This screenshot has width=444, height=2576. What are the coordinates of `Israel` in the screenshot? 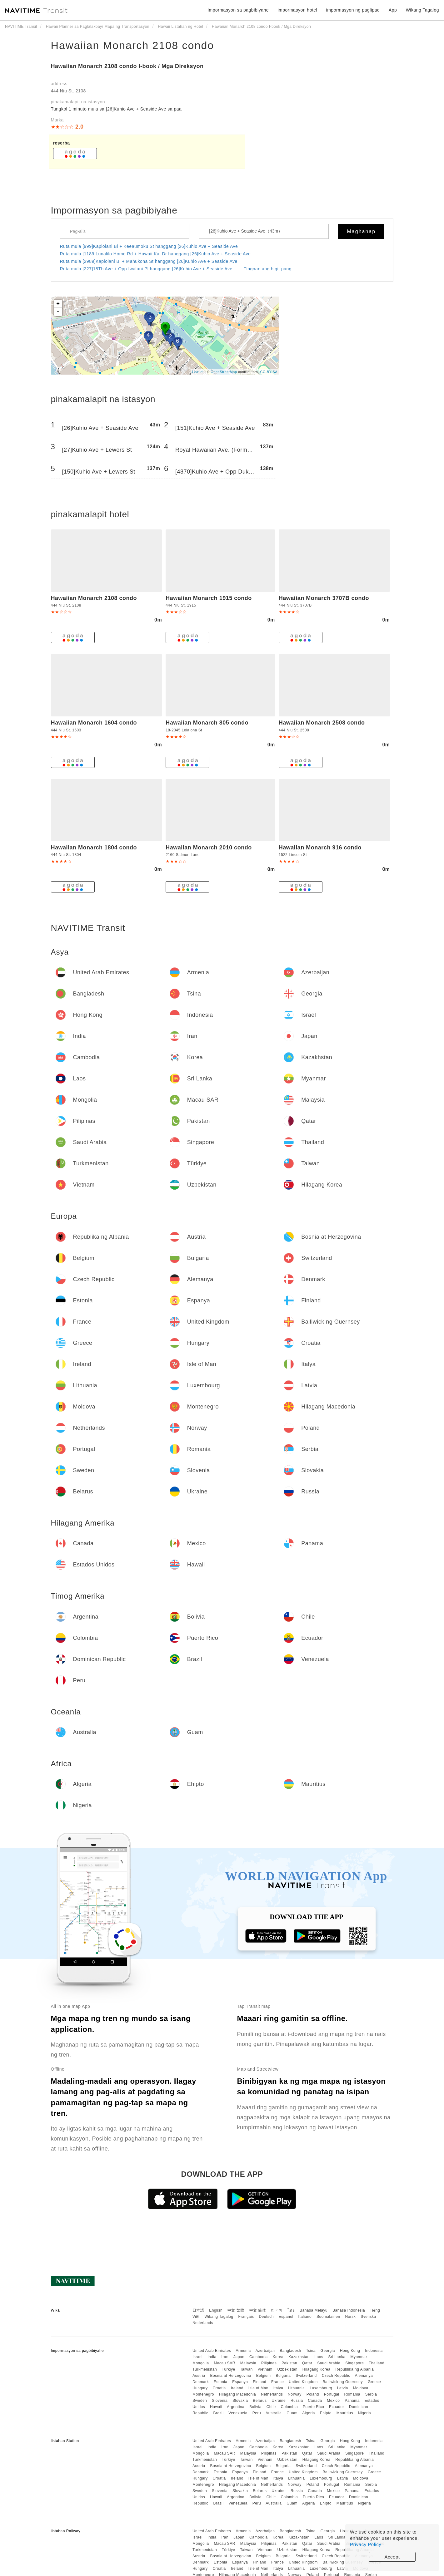 It's located at (197, 2357).